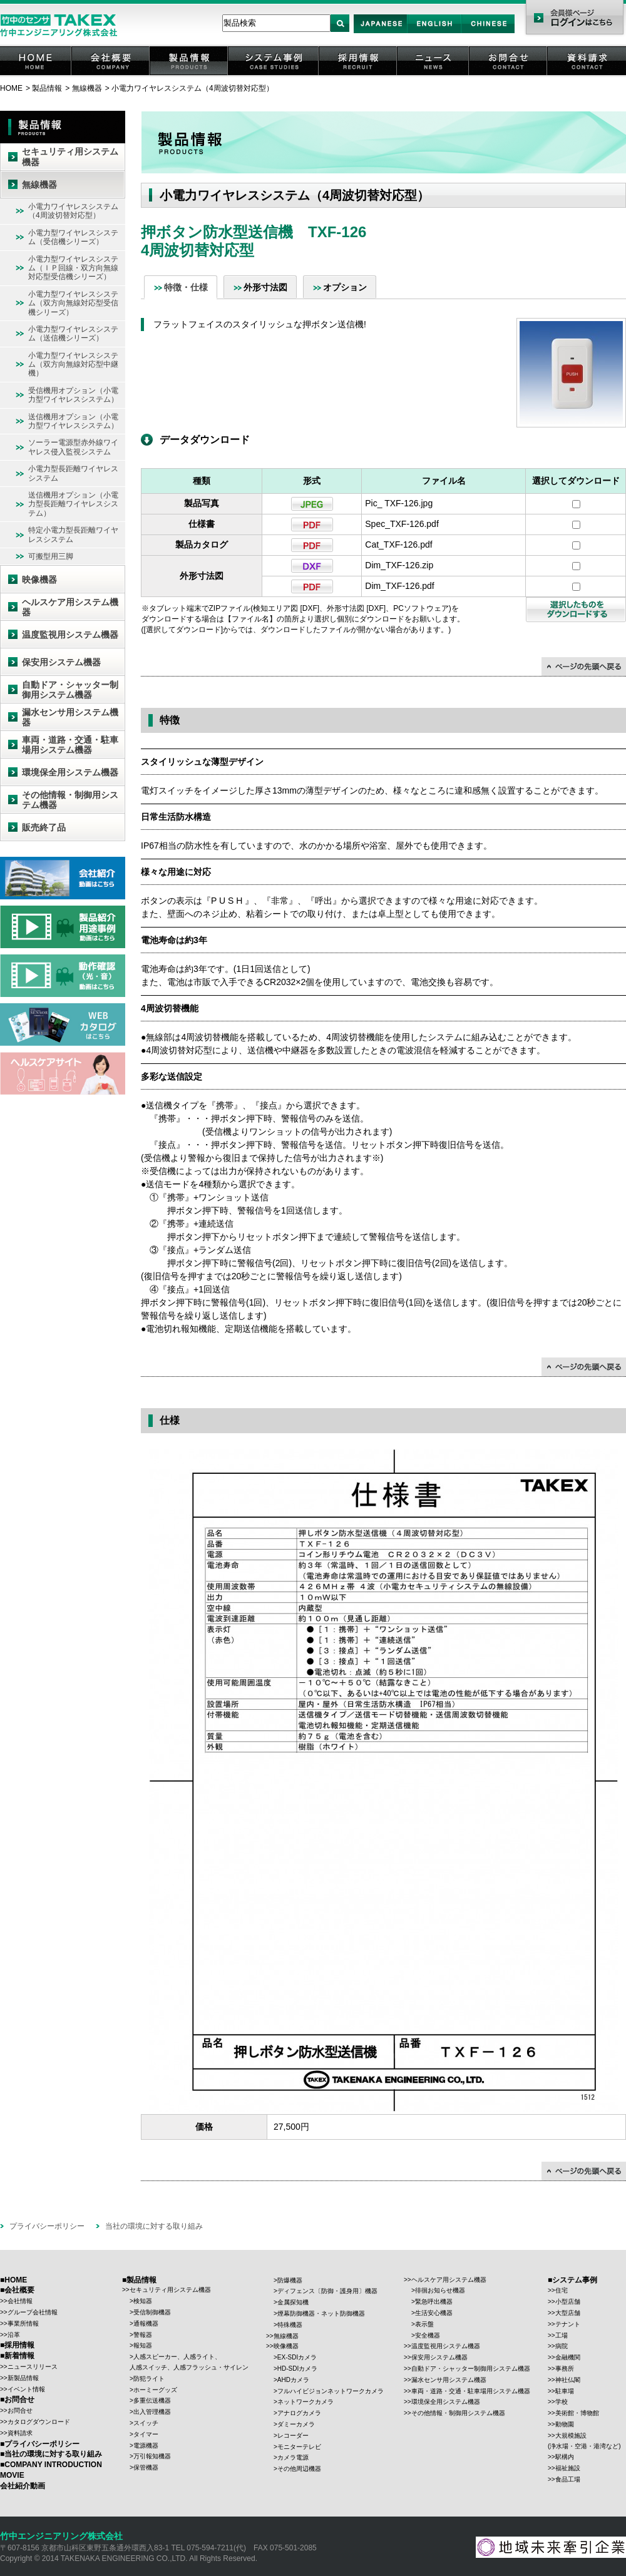 This screenshot has width=626, height=2576. Describe the element at coordinates (192, 88) in the screenshot. I see `小電力ワイヤレスシステム（4周波切替対応型）` at that location.